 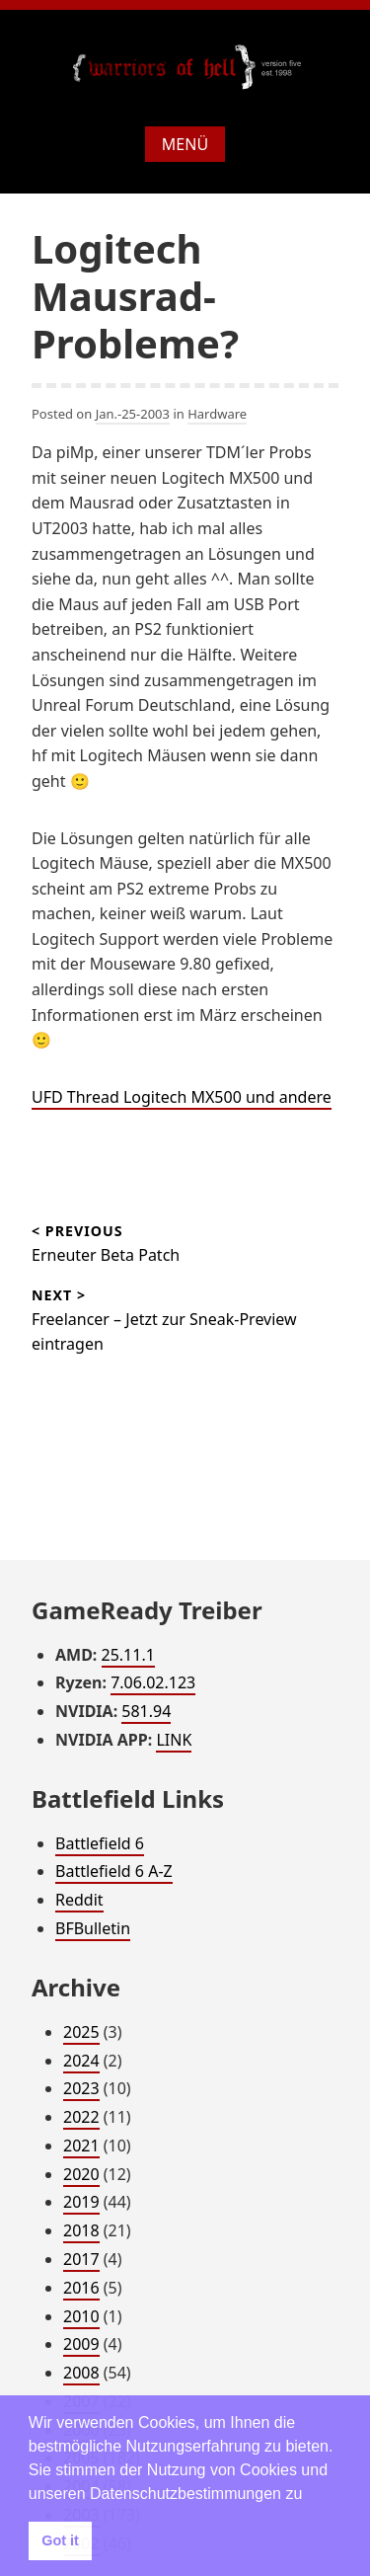 What do you see at coordinates (79, 1900) in the screenshot?
I see `Reddit` at bounding box center [79, 1900].